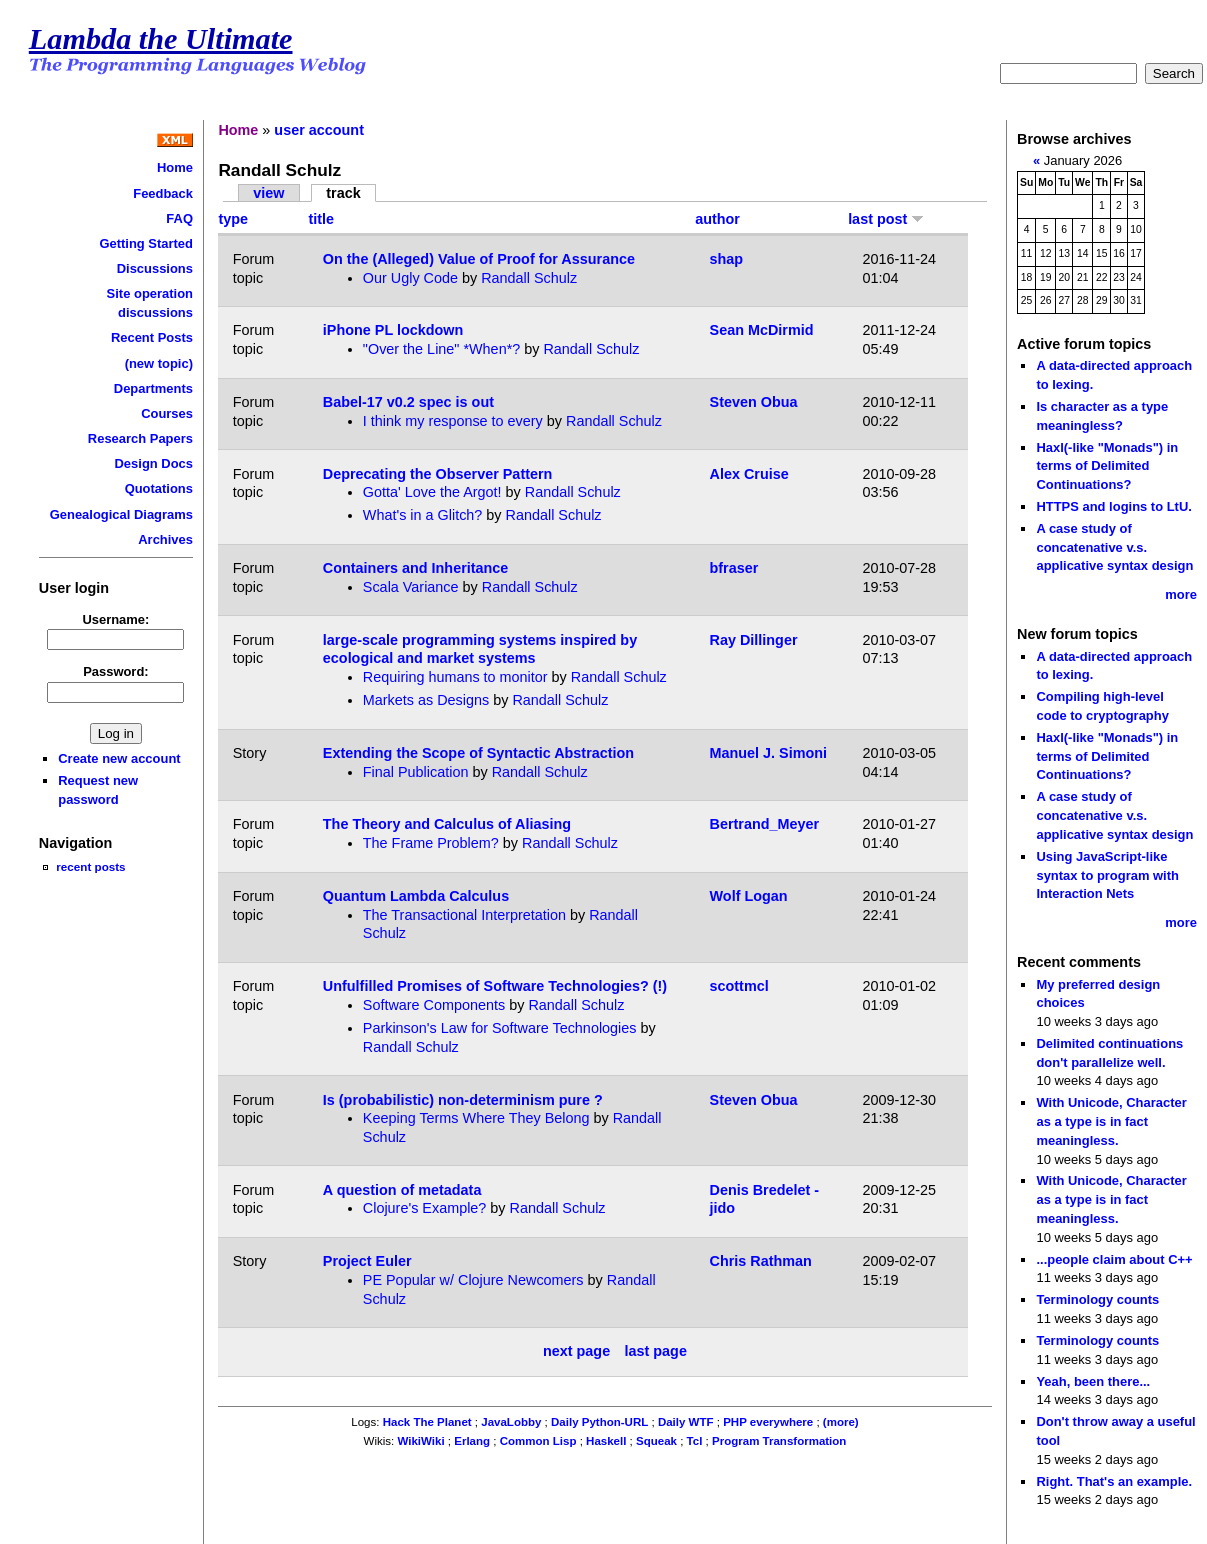 Image resolution: width=1207 pixels, height=1544 pixels. Describe the element at coordinates (1114, 1259) in the screenshot. I see `...people claim about C++` at that location.